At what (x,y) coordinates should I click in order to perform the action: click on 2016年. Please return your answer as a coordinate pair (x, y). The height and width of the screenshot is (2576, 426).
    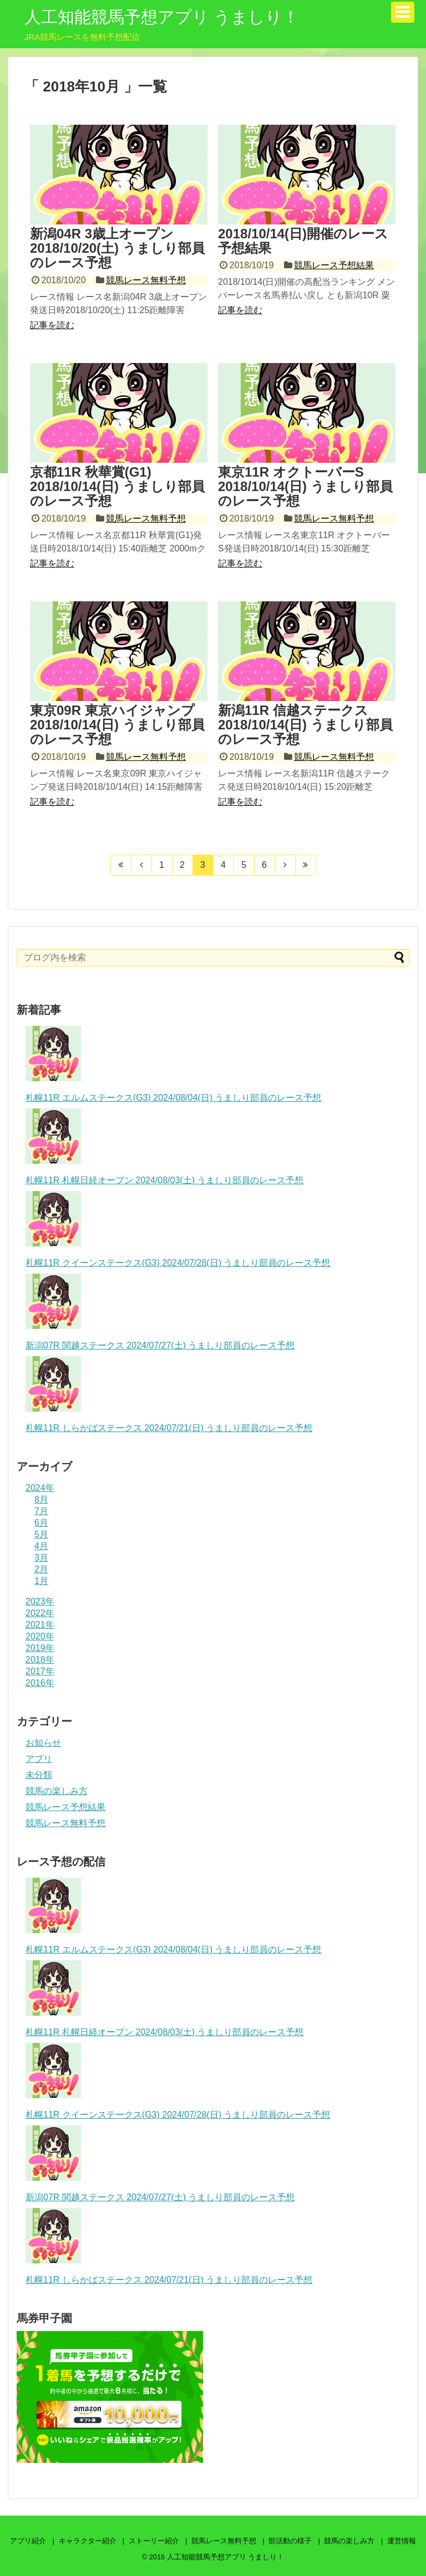
    Looking at the image, I should click on (40, 1683).